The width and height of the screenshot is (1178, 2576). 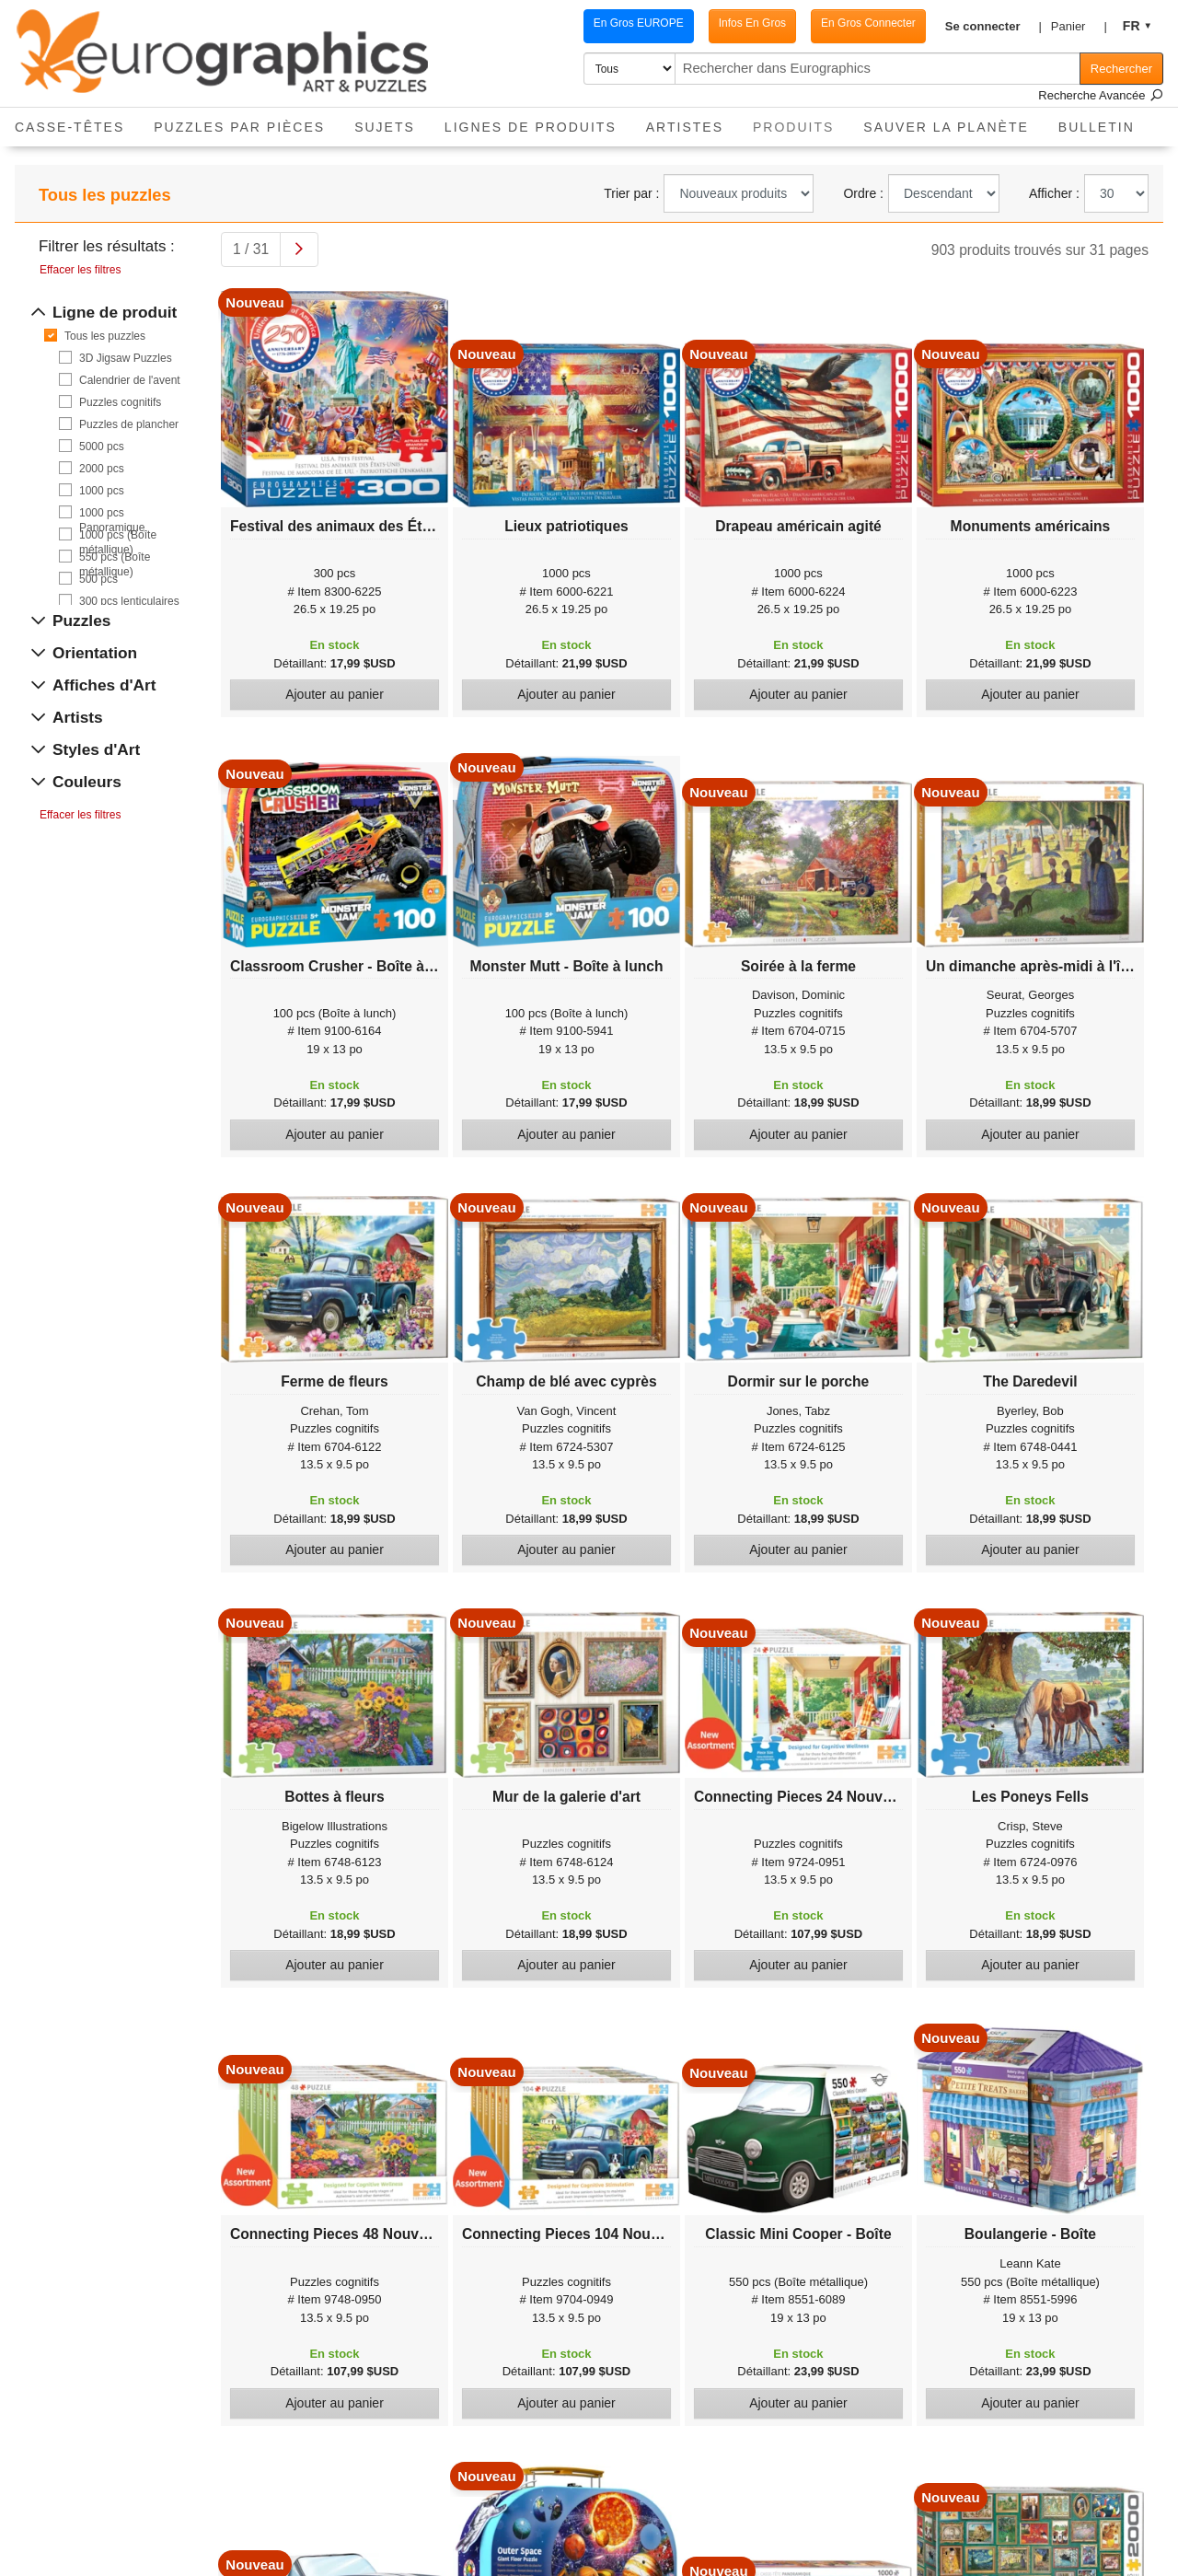 I want to click on Puzzles de plancher, so click(x=129, y=424).